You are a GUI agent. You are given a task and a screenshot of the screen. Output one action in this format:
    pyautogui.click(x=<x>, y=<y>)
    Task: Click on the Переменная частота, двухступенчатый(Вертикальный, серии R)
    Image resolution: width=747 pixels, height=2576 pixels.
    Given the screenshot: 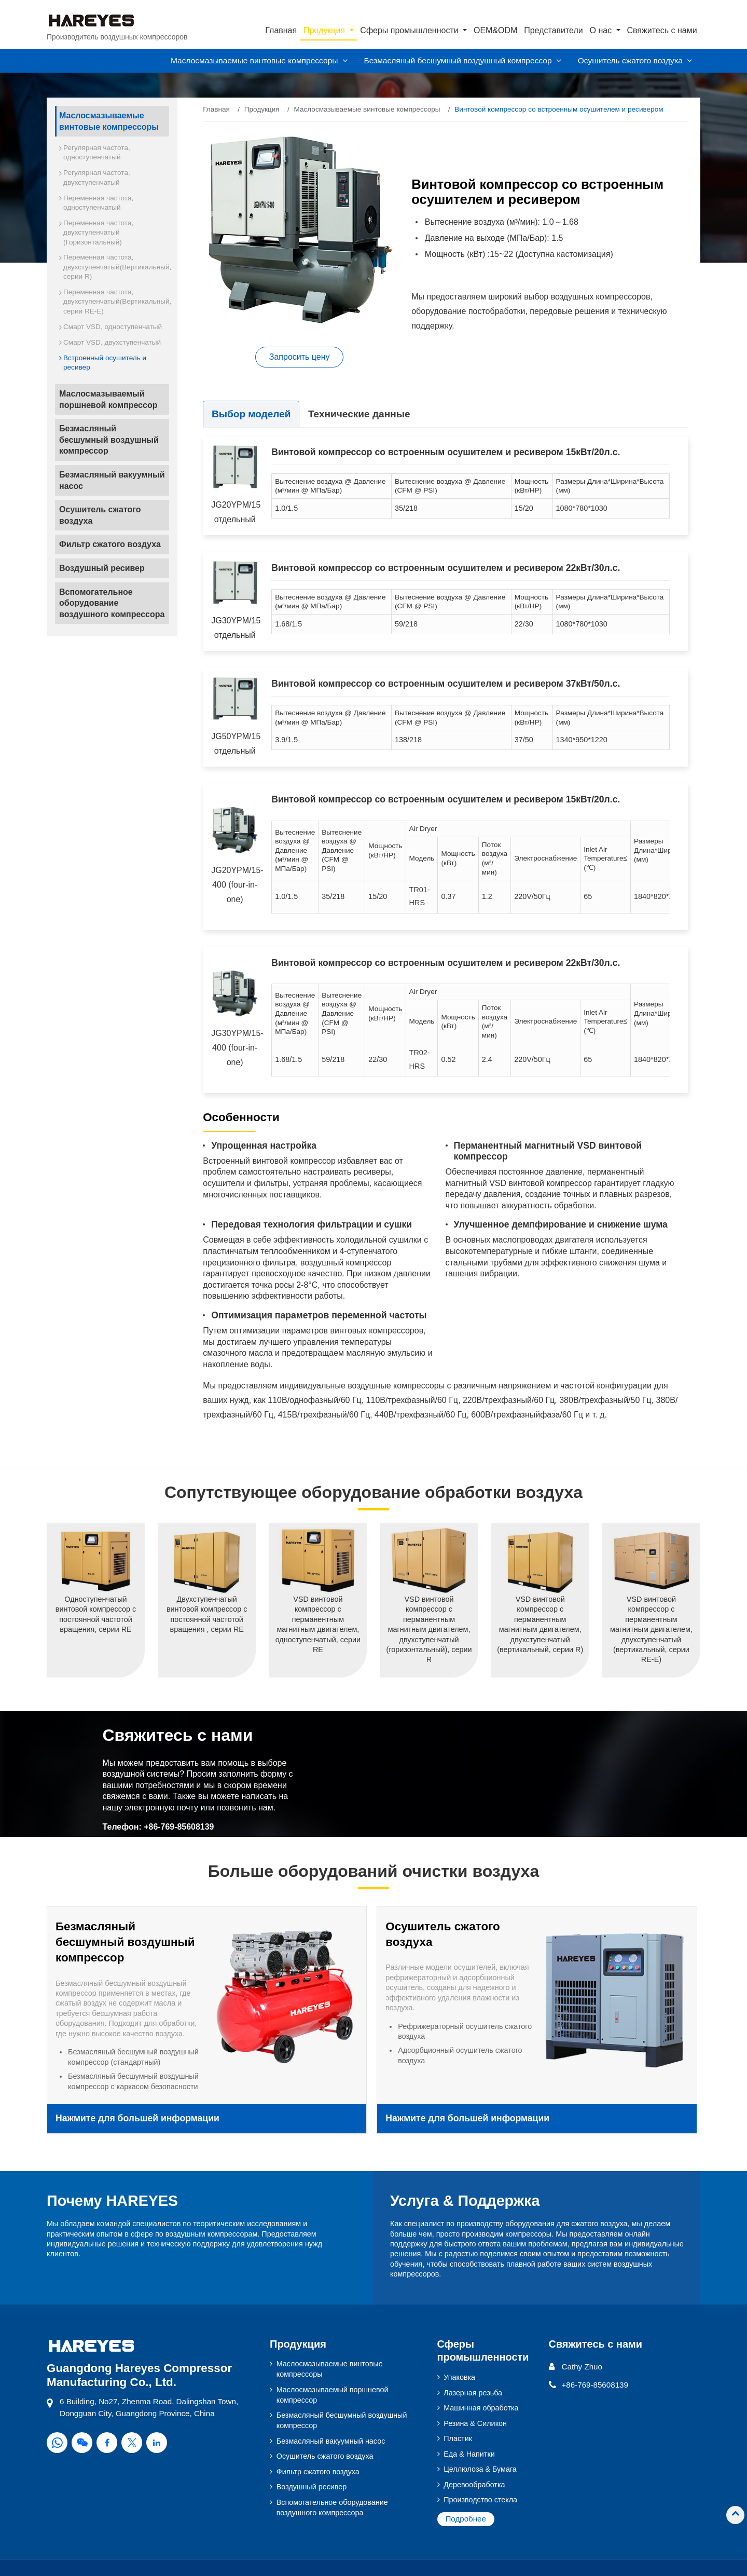 What is the action you would take?
    pyautogui.click(x=116, y=266)
    